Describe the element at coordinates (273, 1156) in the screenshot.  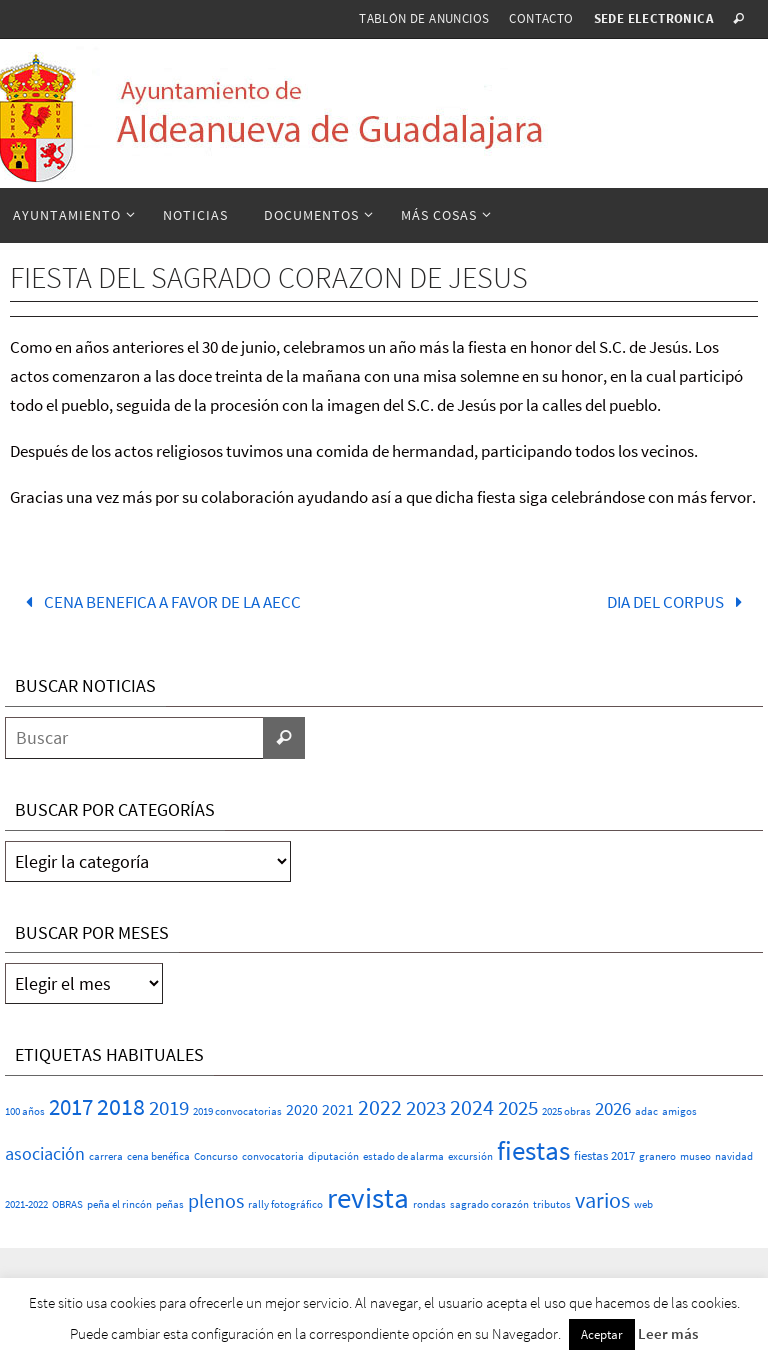
I see `convocatoria [convocatoria (1 elemento)]` at that location.